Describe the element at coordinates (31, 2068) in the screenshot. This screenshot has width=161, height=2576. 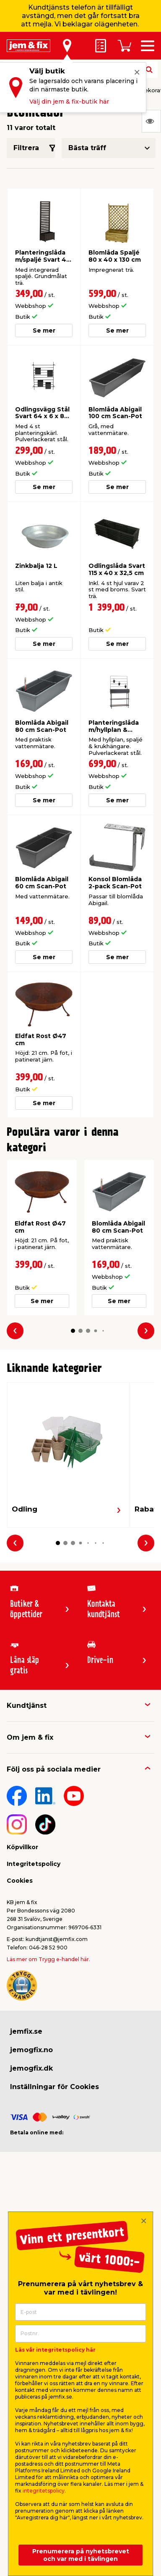
I see `jemogfix.dk` at that location.